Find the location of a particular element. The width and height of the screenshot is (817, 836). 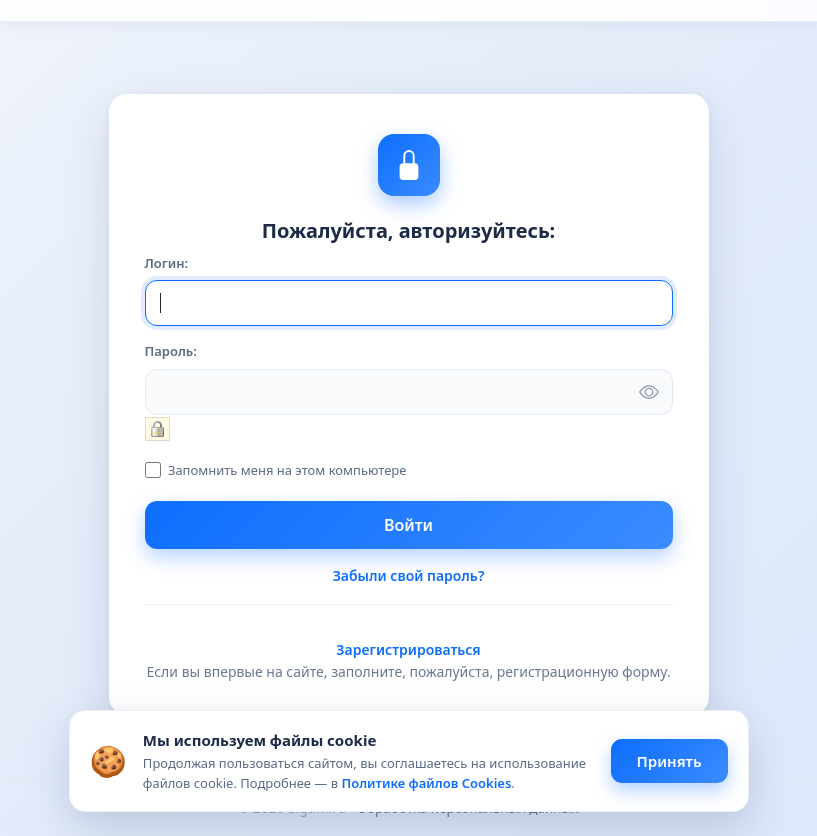

[Показать пароль] is located at coordinates (649, 392).